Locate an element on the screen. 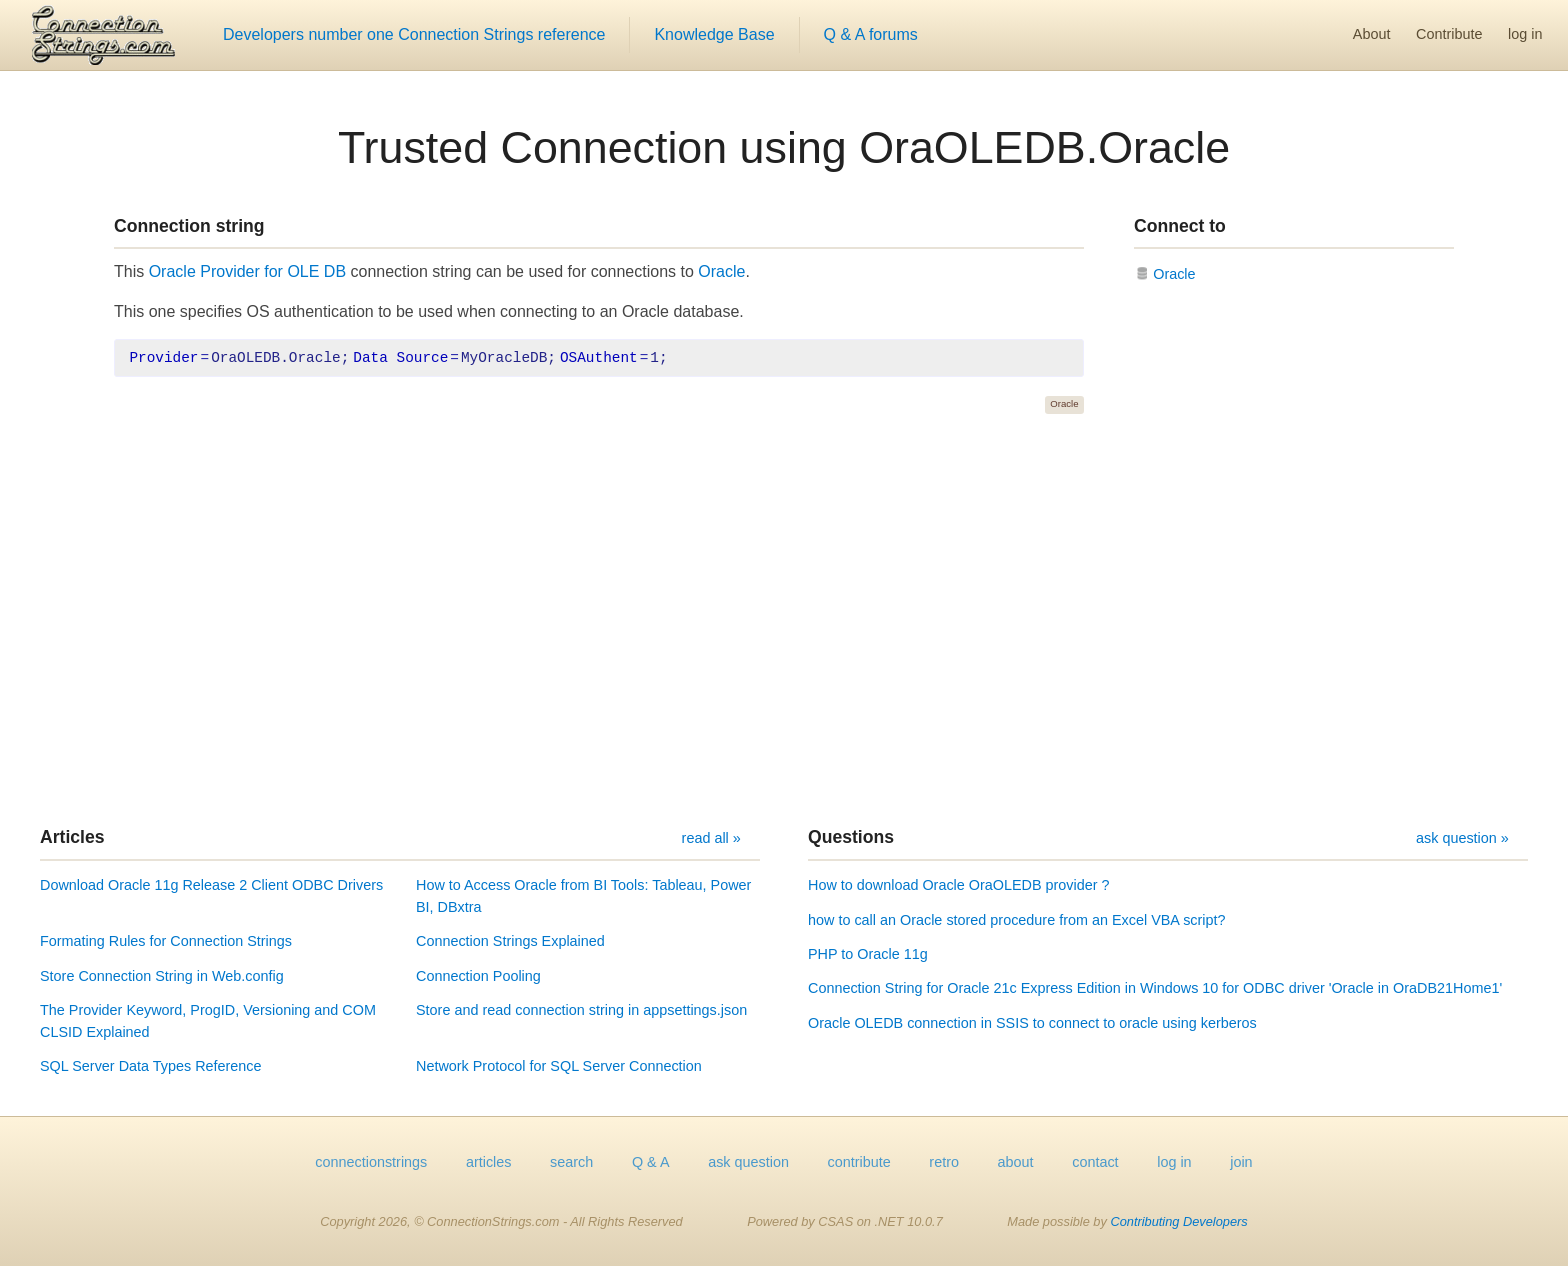 This screenshot has width=1568, height=1266. contact is located at coordinates (1095, 1162).